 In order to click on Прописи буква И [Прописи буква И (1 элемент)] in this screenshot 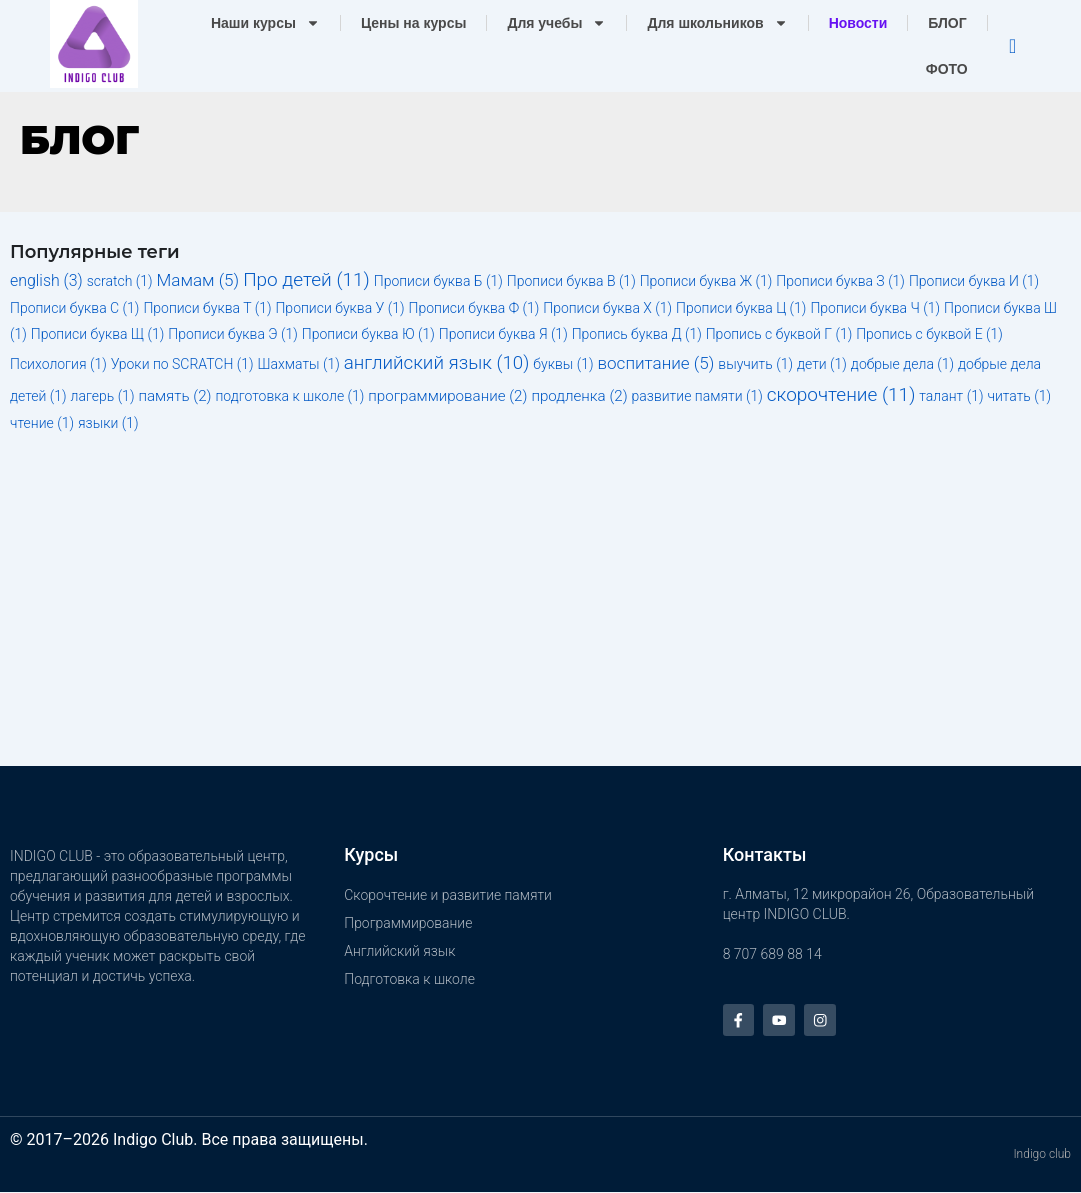, I will do `click(974, 281)`.